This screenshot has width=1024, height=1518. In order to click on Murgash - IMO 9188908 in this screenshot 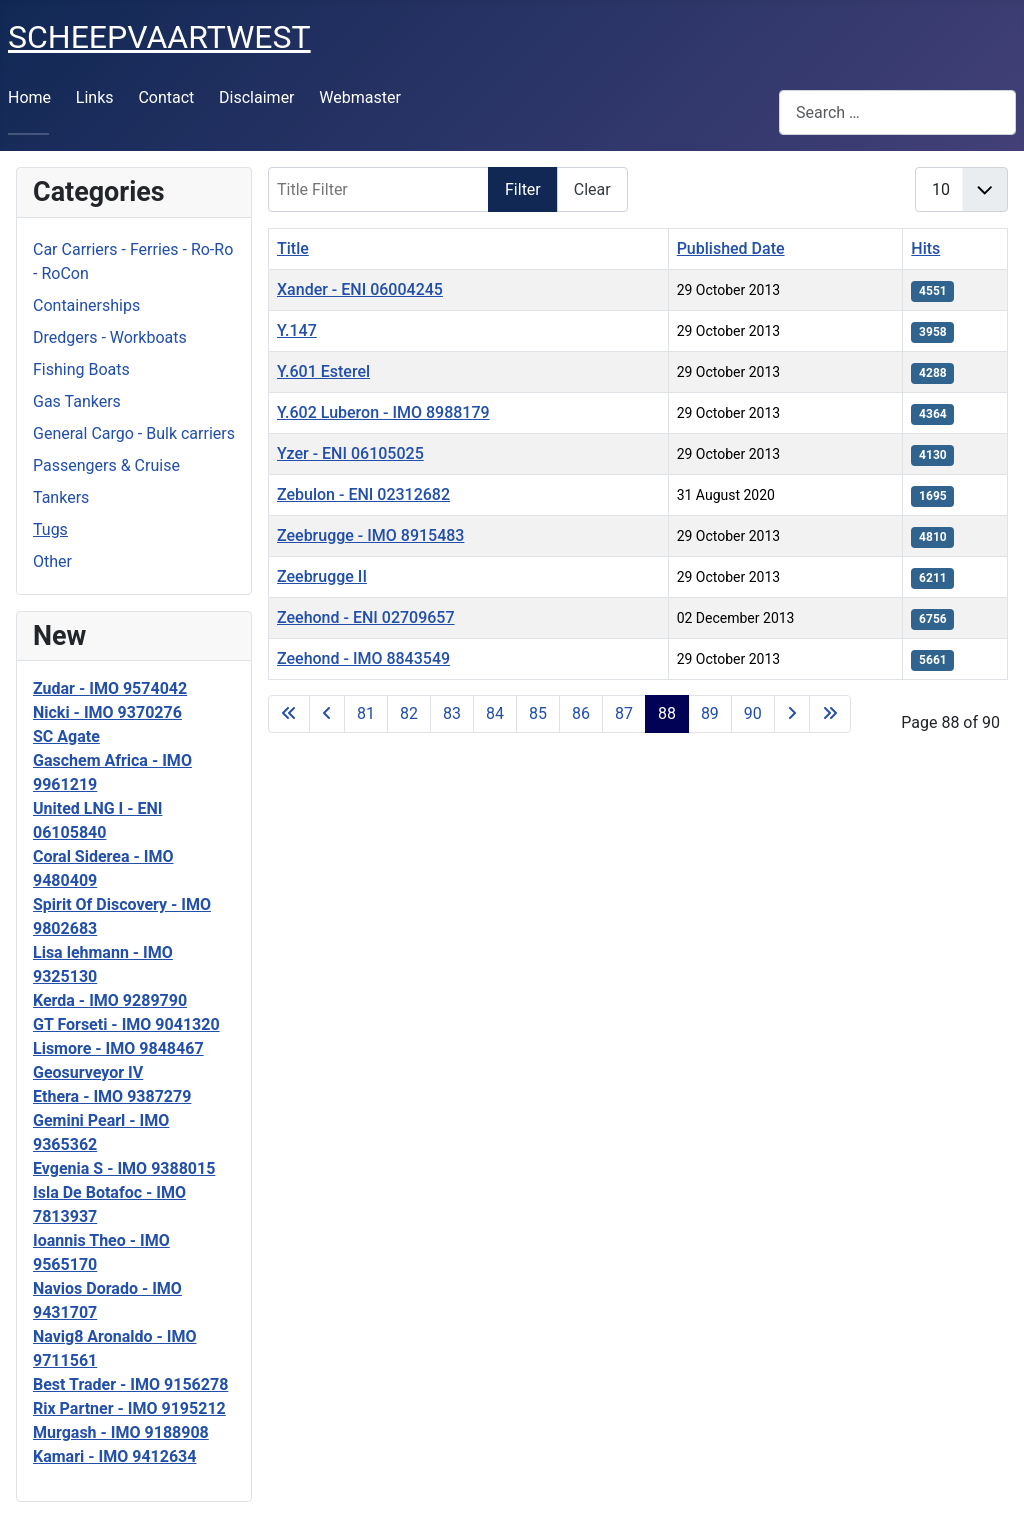, I will do `click(121, 1432)`.